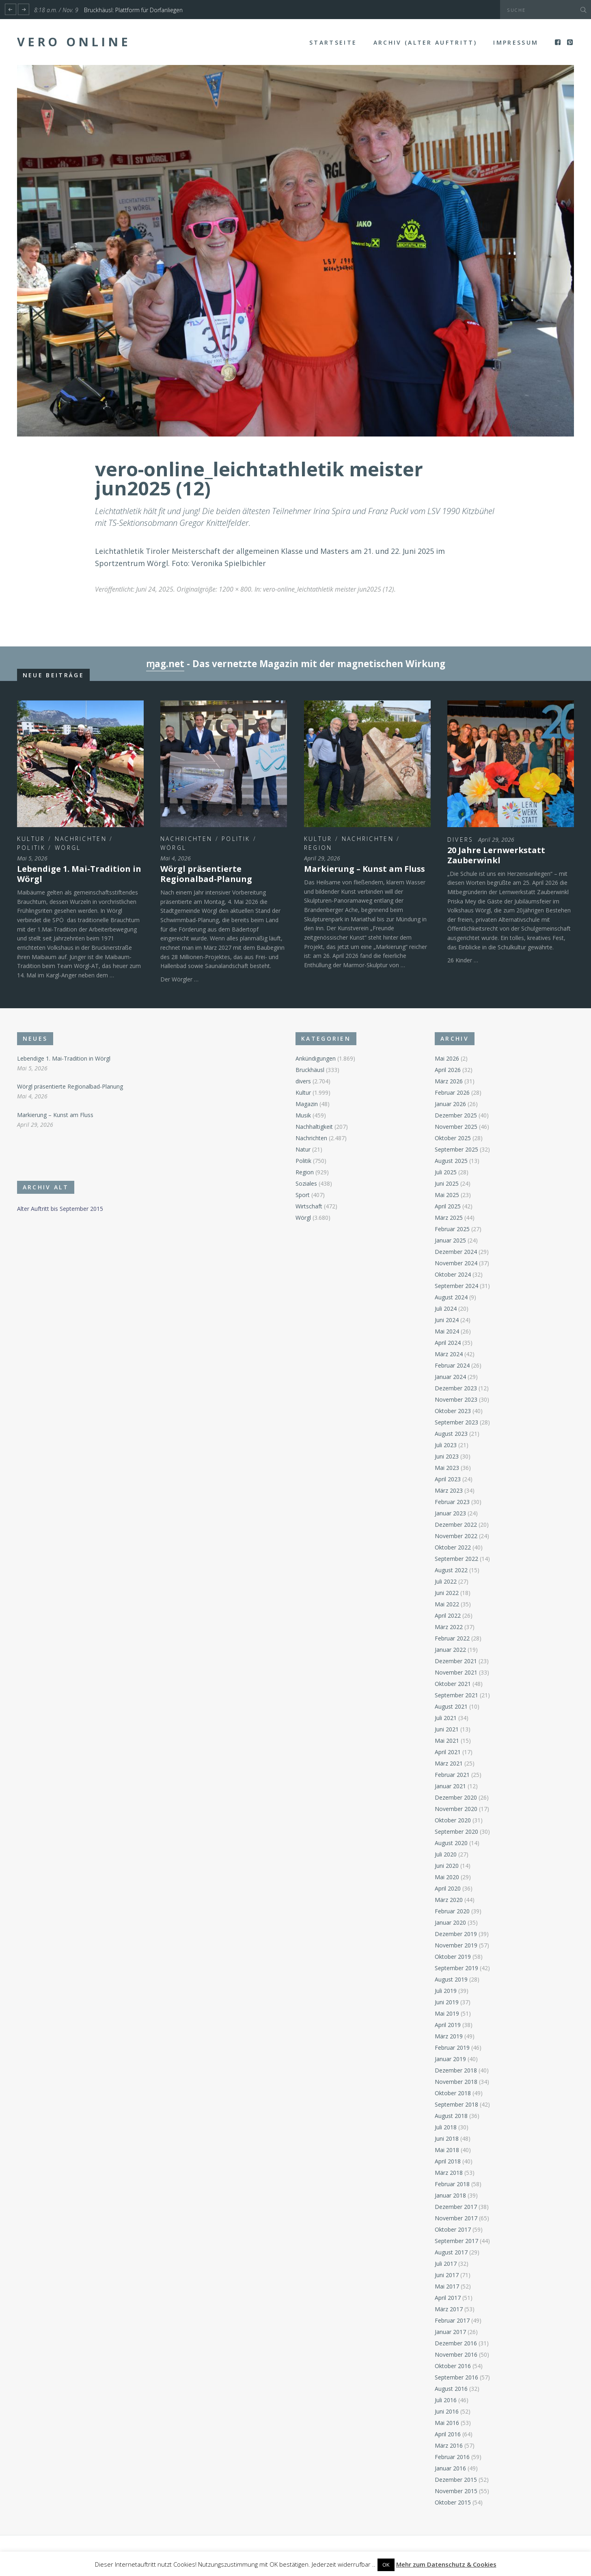 The width and height of the screenshot is (591, 2576). What do you see at coordinates (328, 589) in the screenshot?
I see `vero-online_leichtathletik meister jun2025 (12)` at bounding box center [328, 589].